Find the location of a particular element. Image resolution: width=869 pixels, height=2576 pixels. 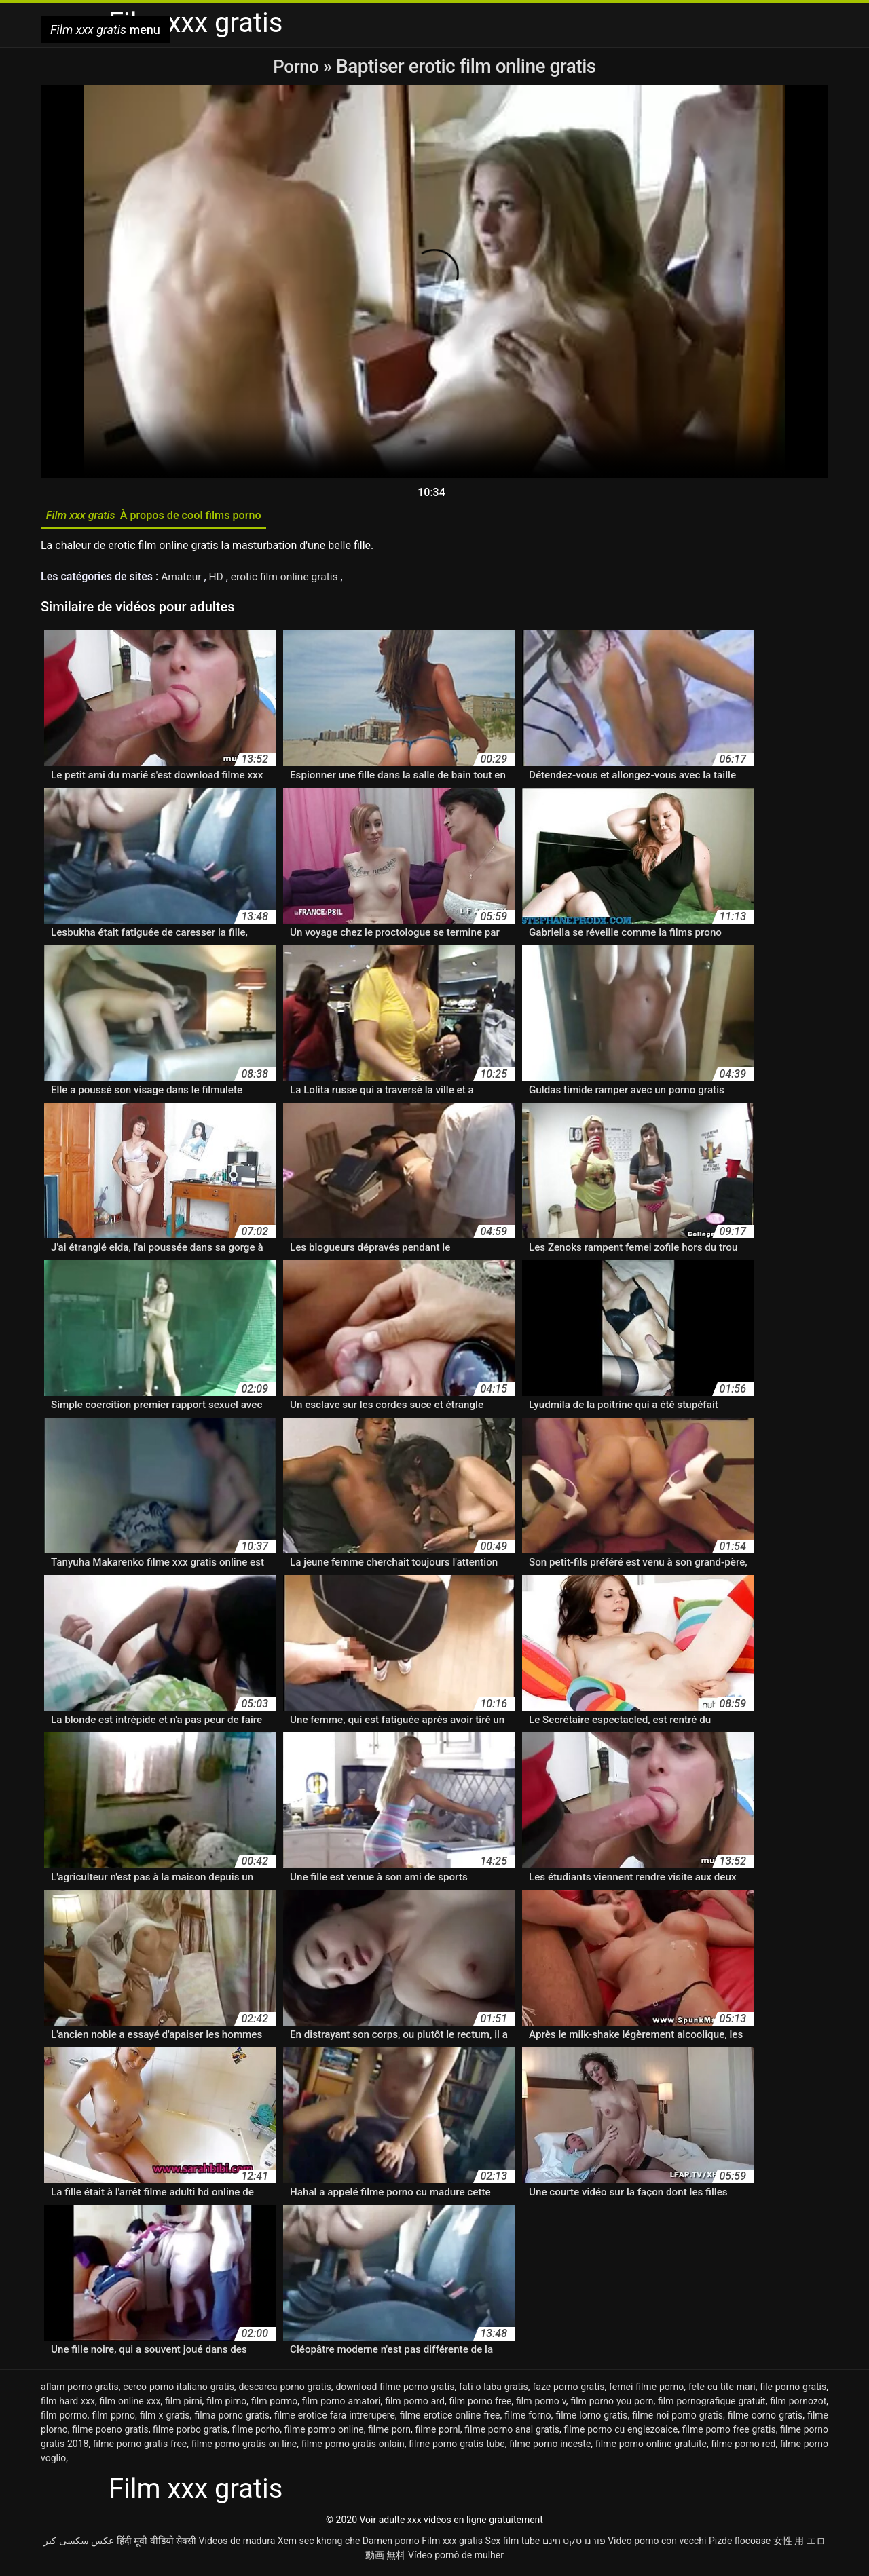

film porrno is located at coordinates (64, 2418).